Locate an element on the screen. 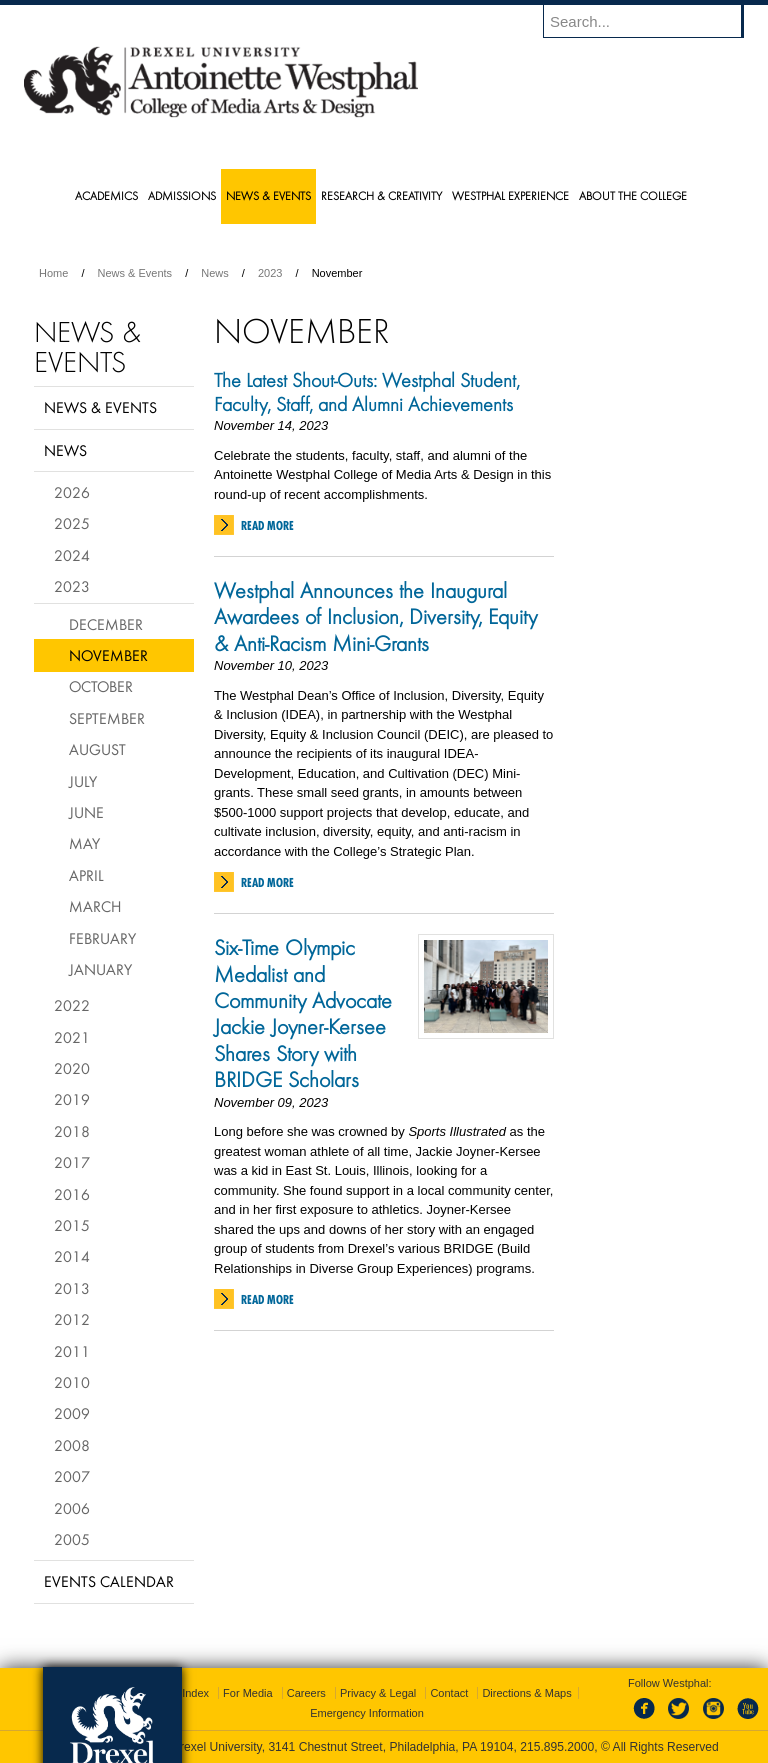 The width and height of the screenshot is (768, 1763). February is located at coordinates (102, 938).